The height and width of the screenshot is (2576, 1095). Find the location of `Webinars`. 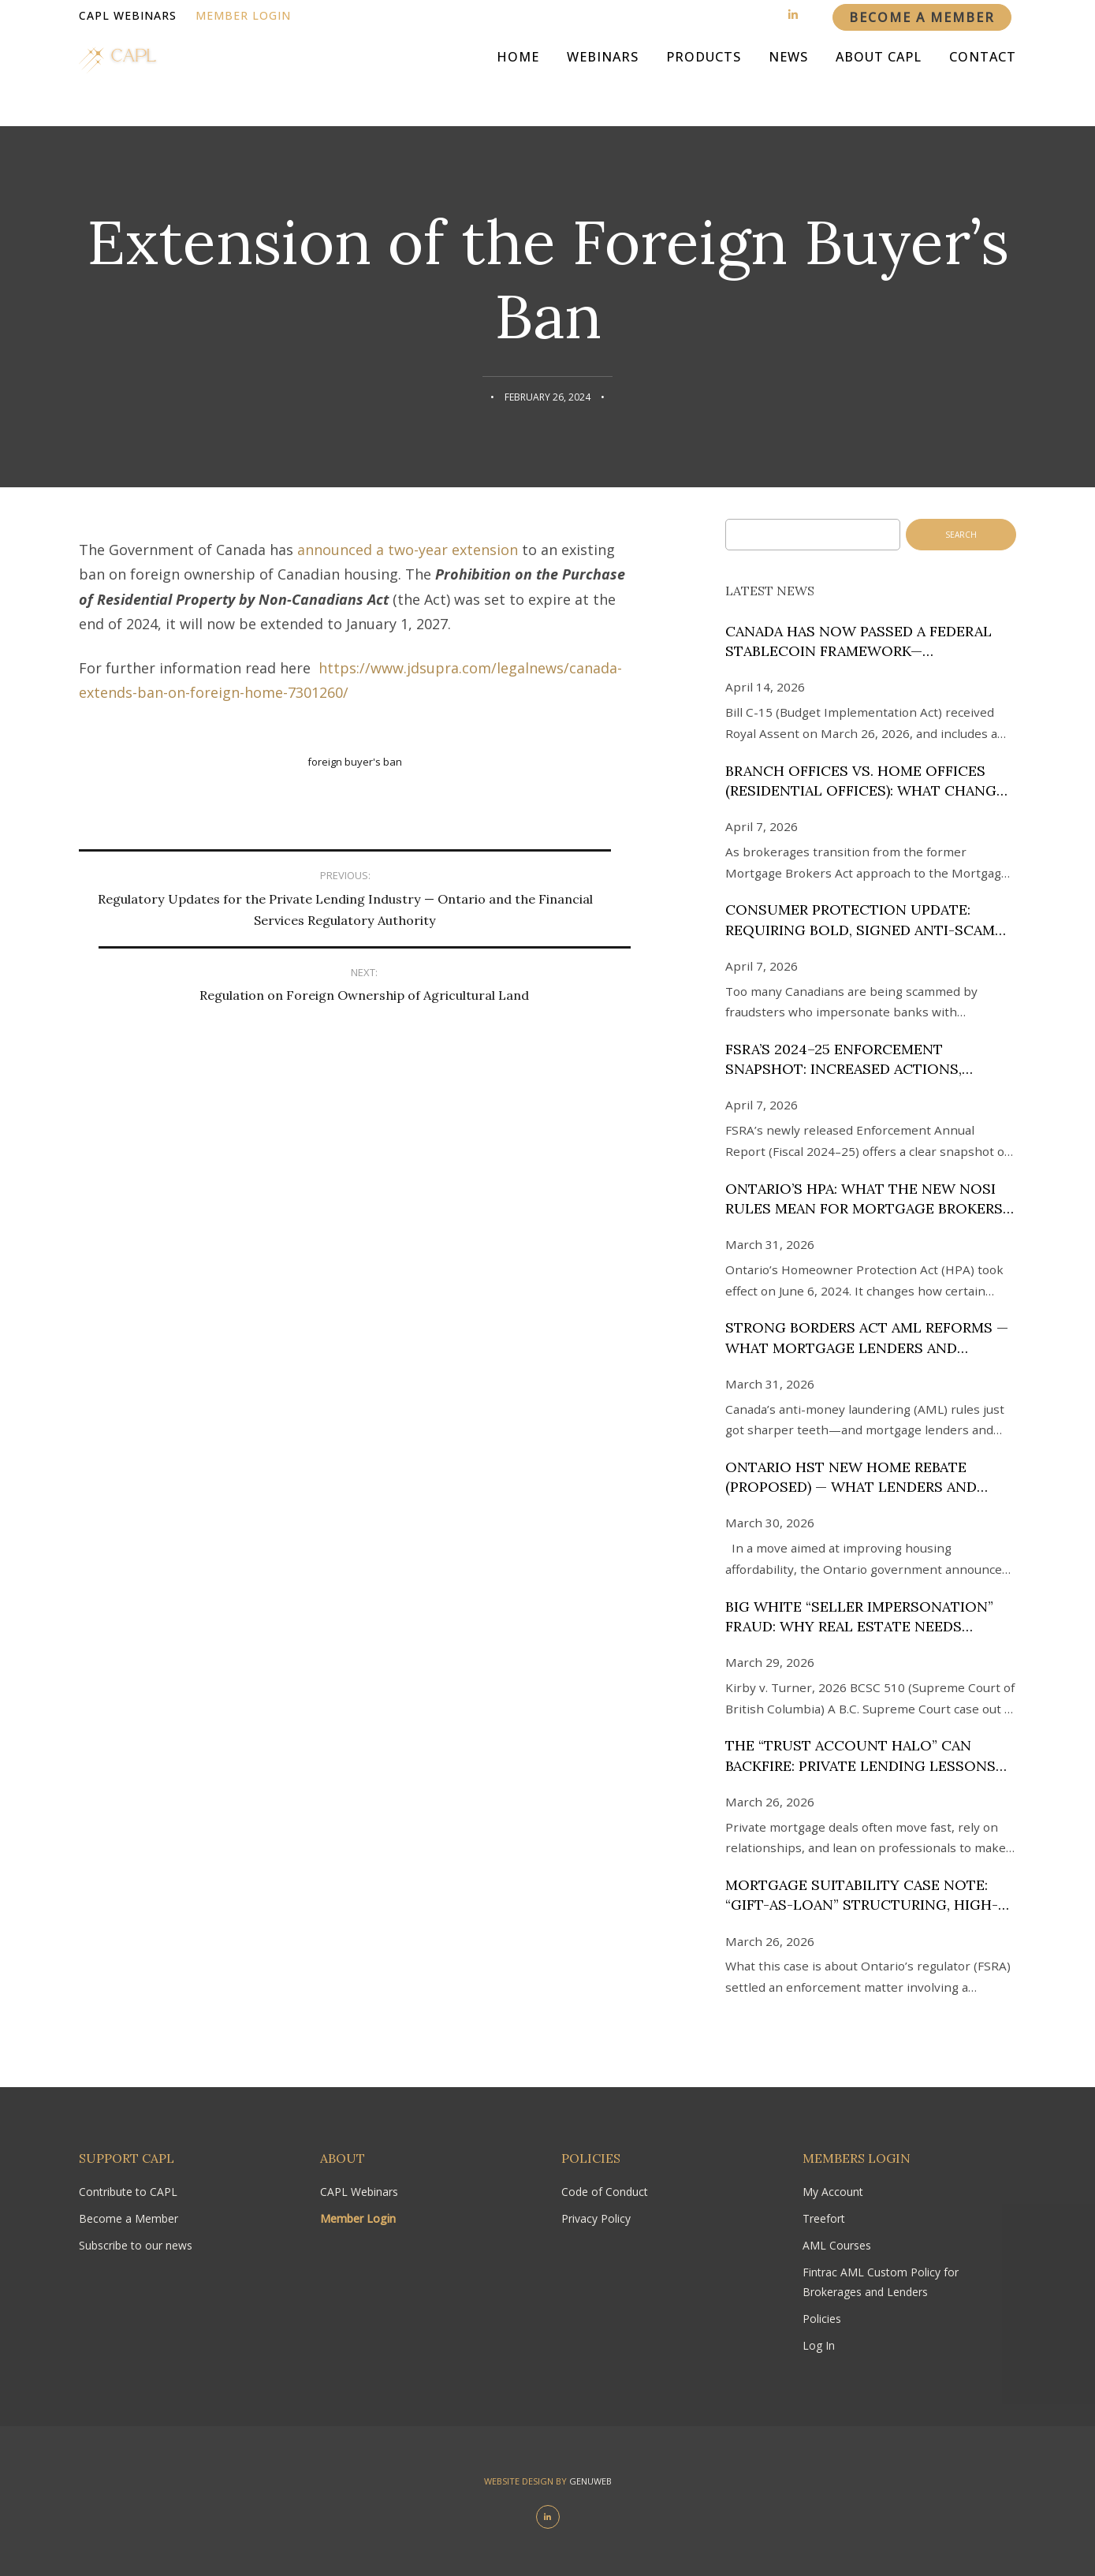

Webinars is located at coordinates (603, 79).